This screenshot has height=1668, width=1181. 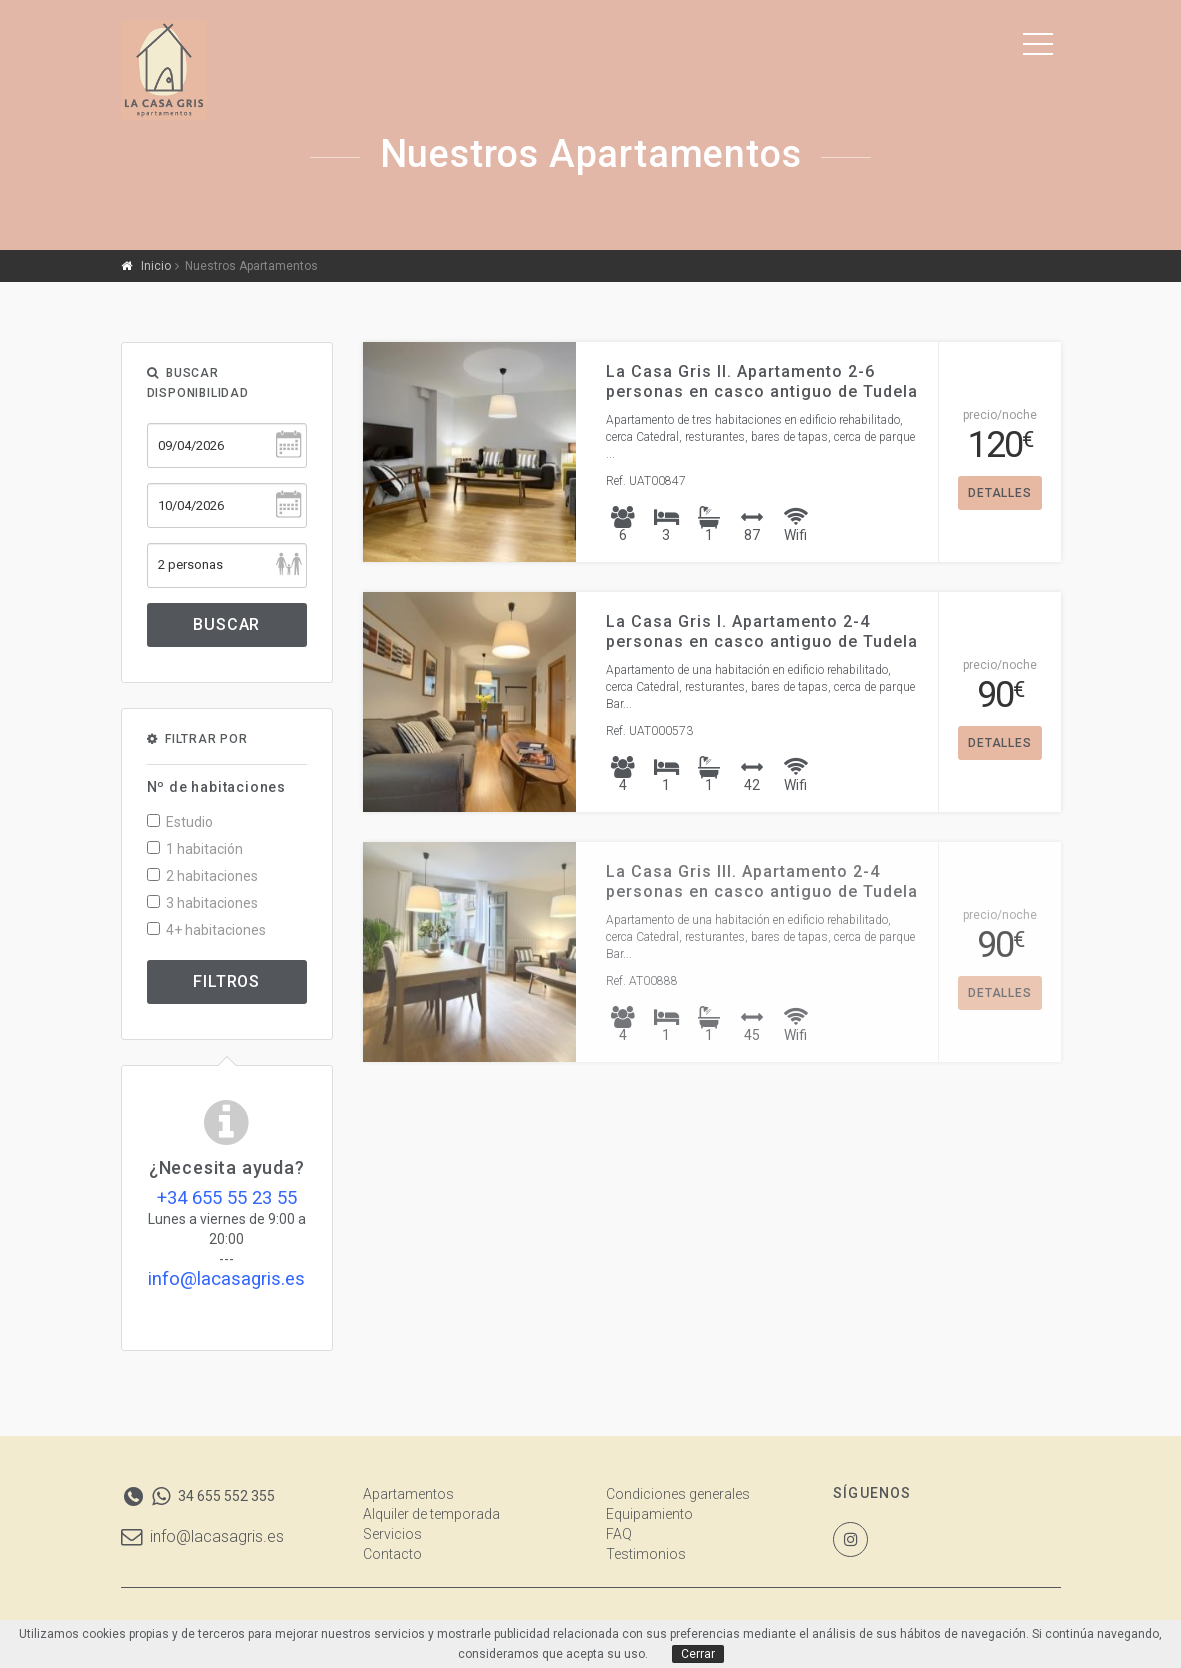 What do you see at coordinates (202, 1536) in the screenshot?
I see `info@lacasagris.es` at bounding box center [202, 1536].